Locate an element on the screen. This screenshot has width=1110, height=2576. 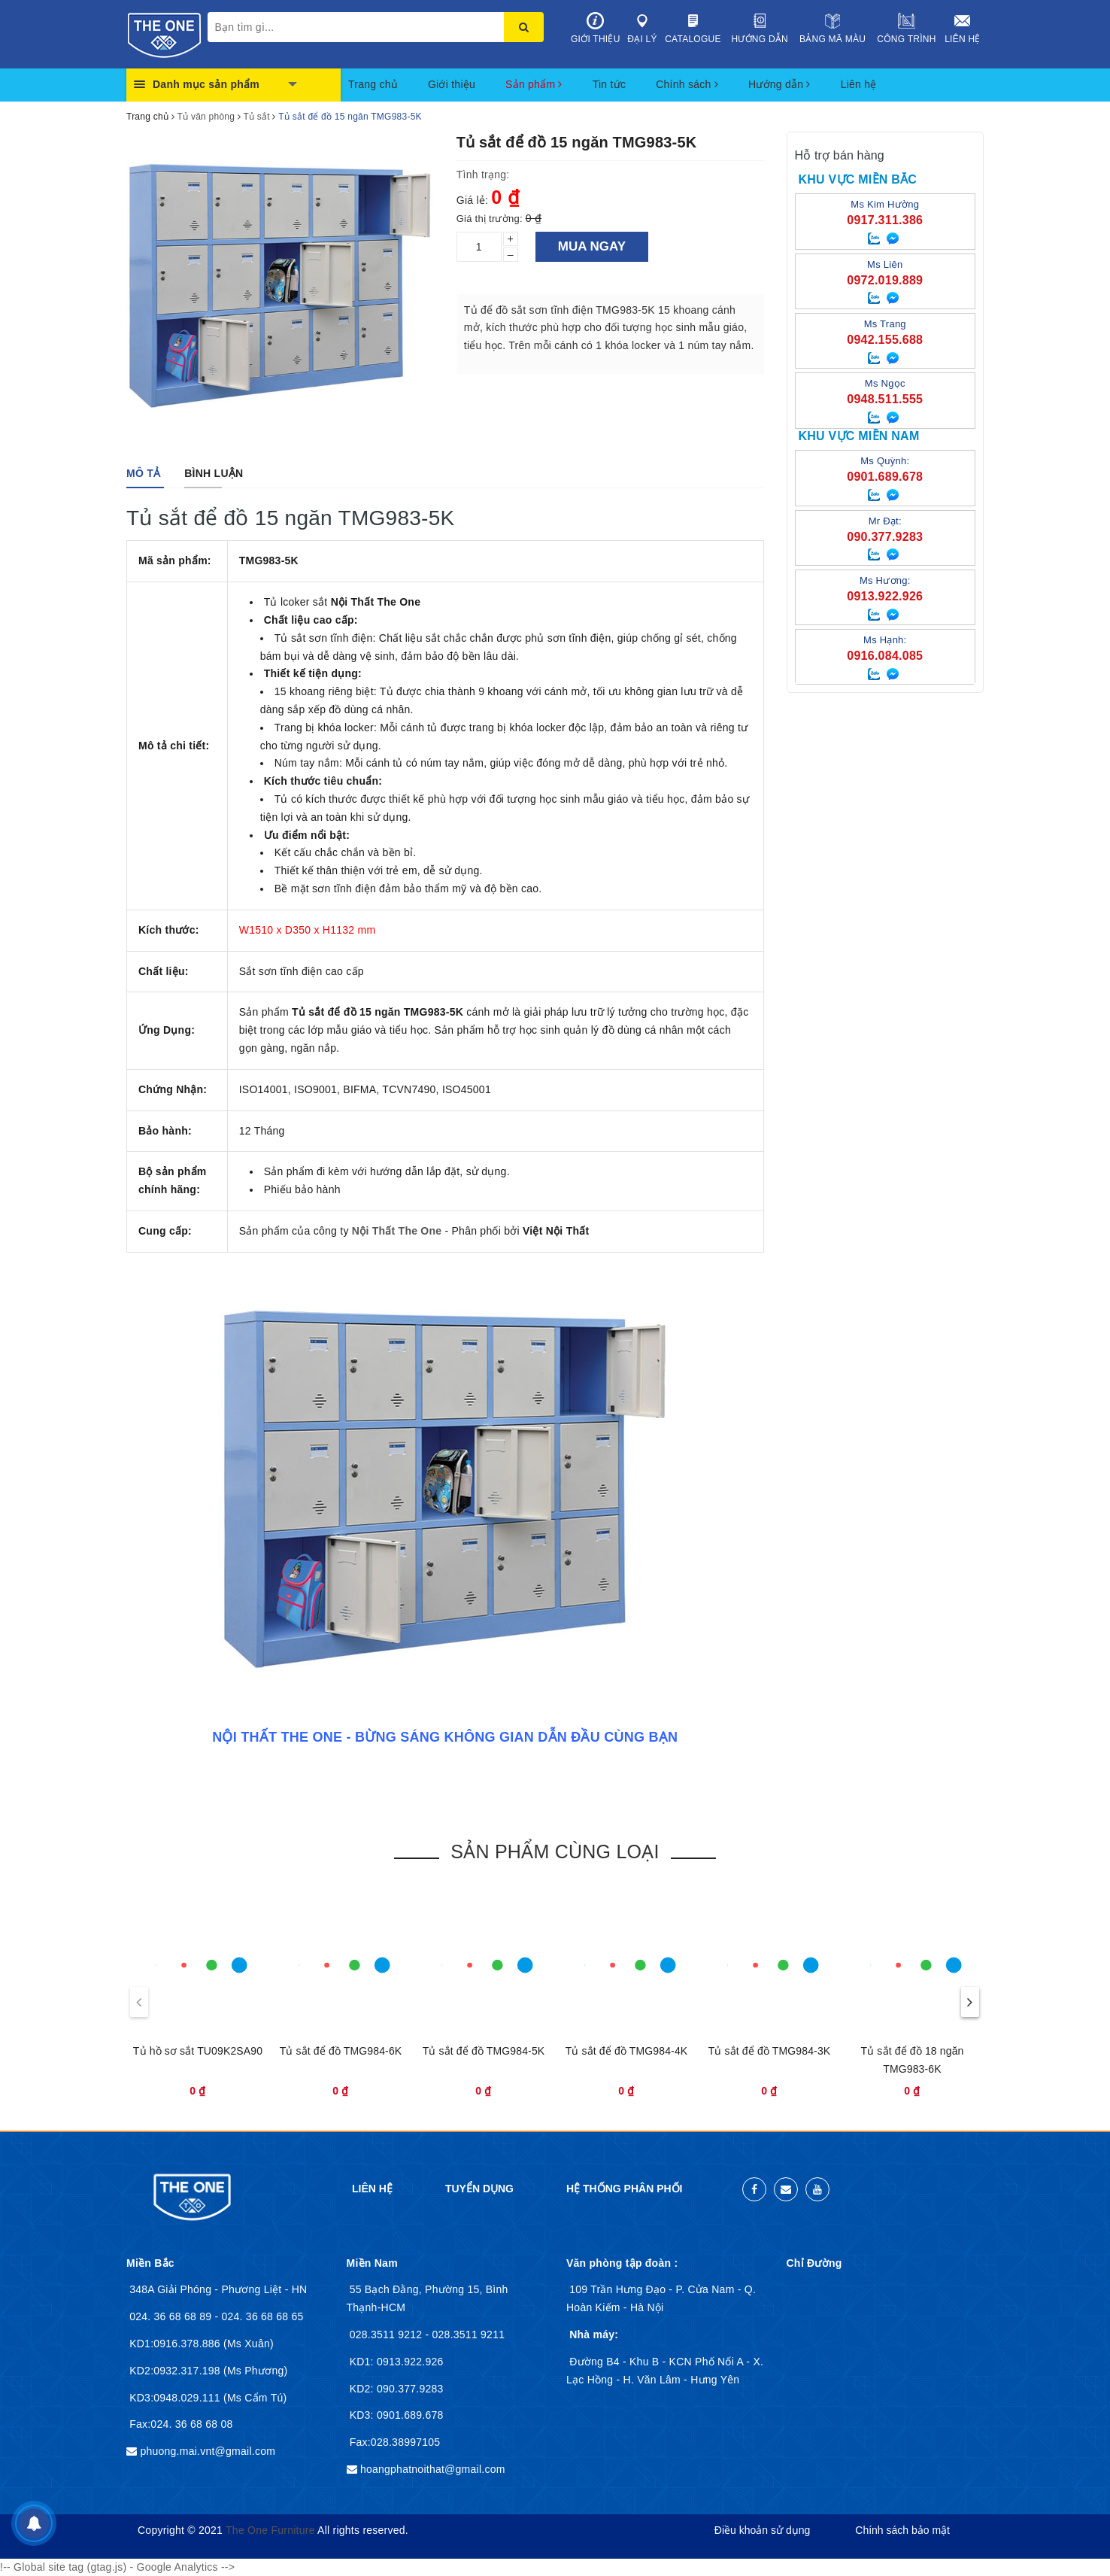
Chính sách bảo mật is located at coordinates (902, 2530).